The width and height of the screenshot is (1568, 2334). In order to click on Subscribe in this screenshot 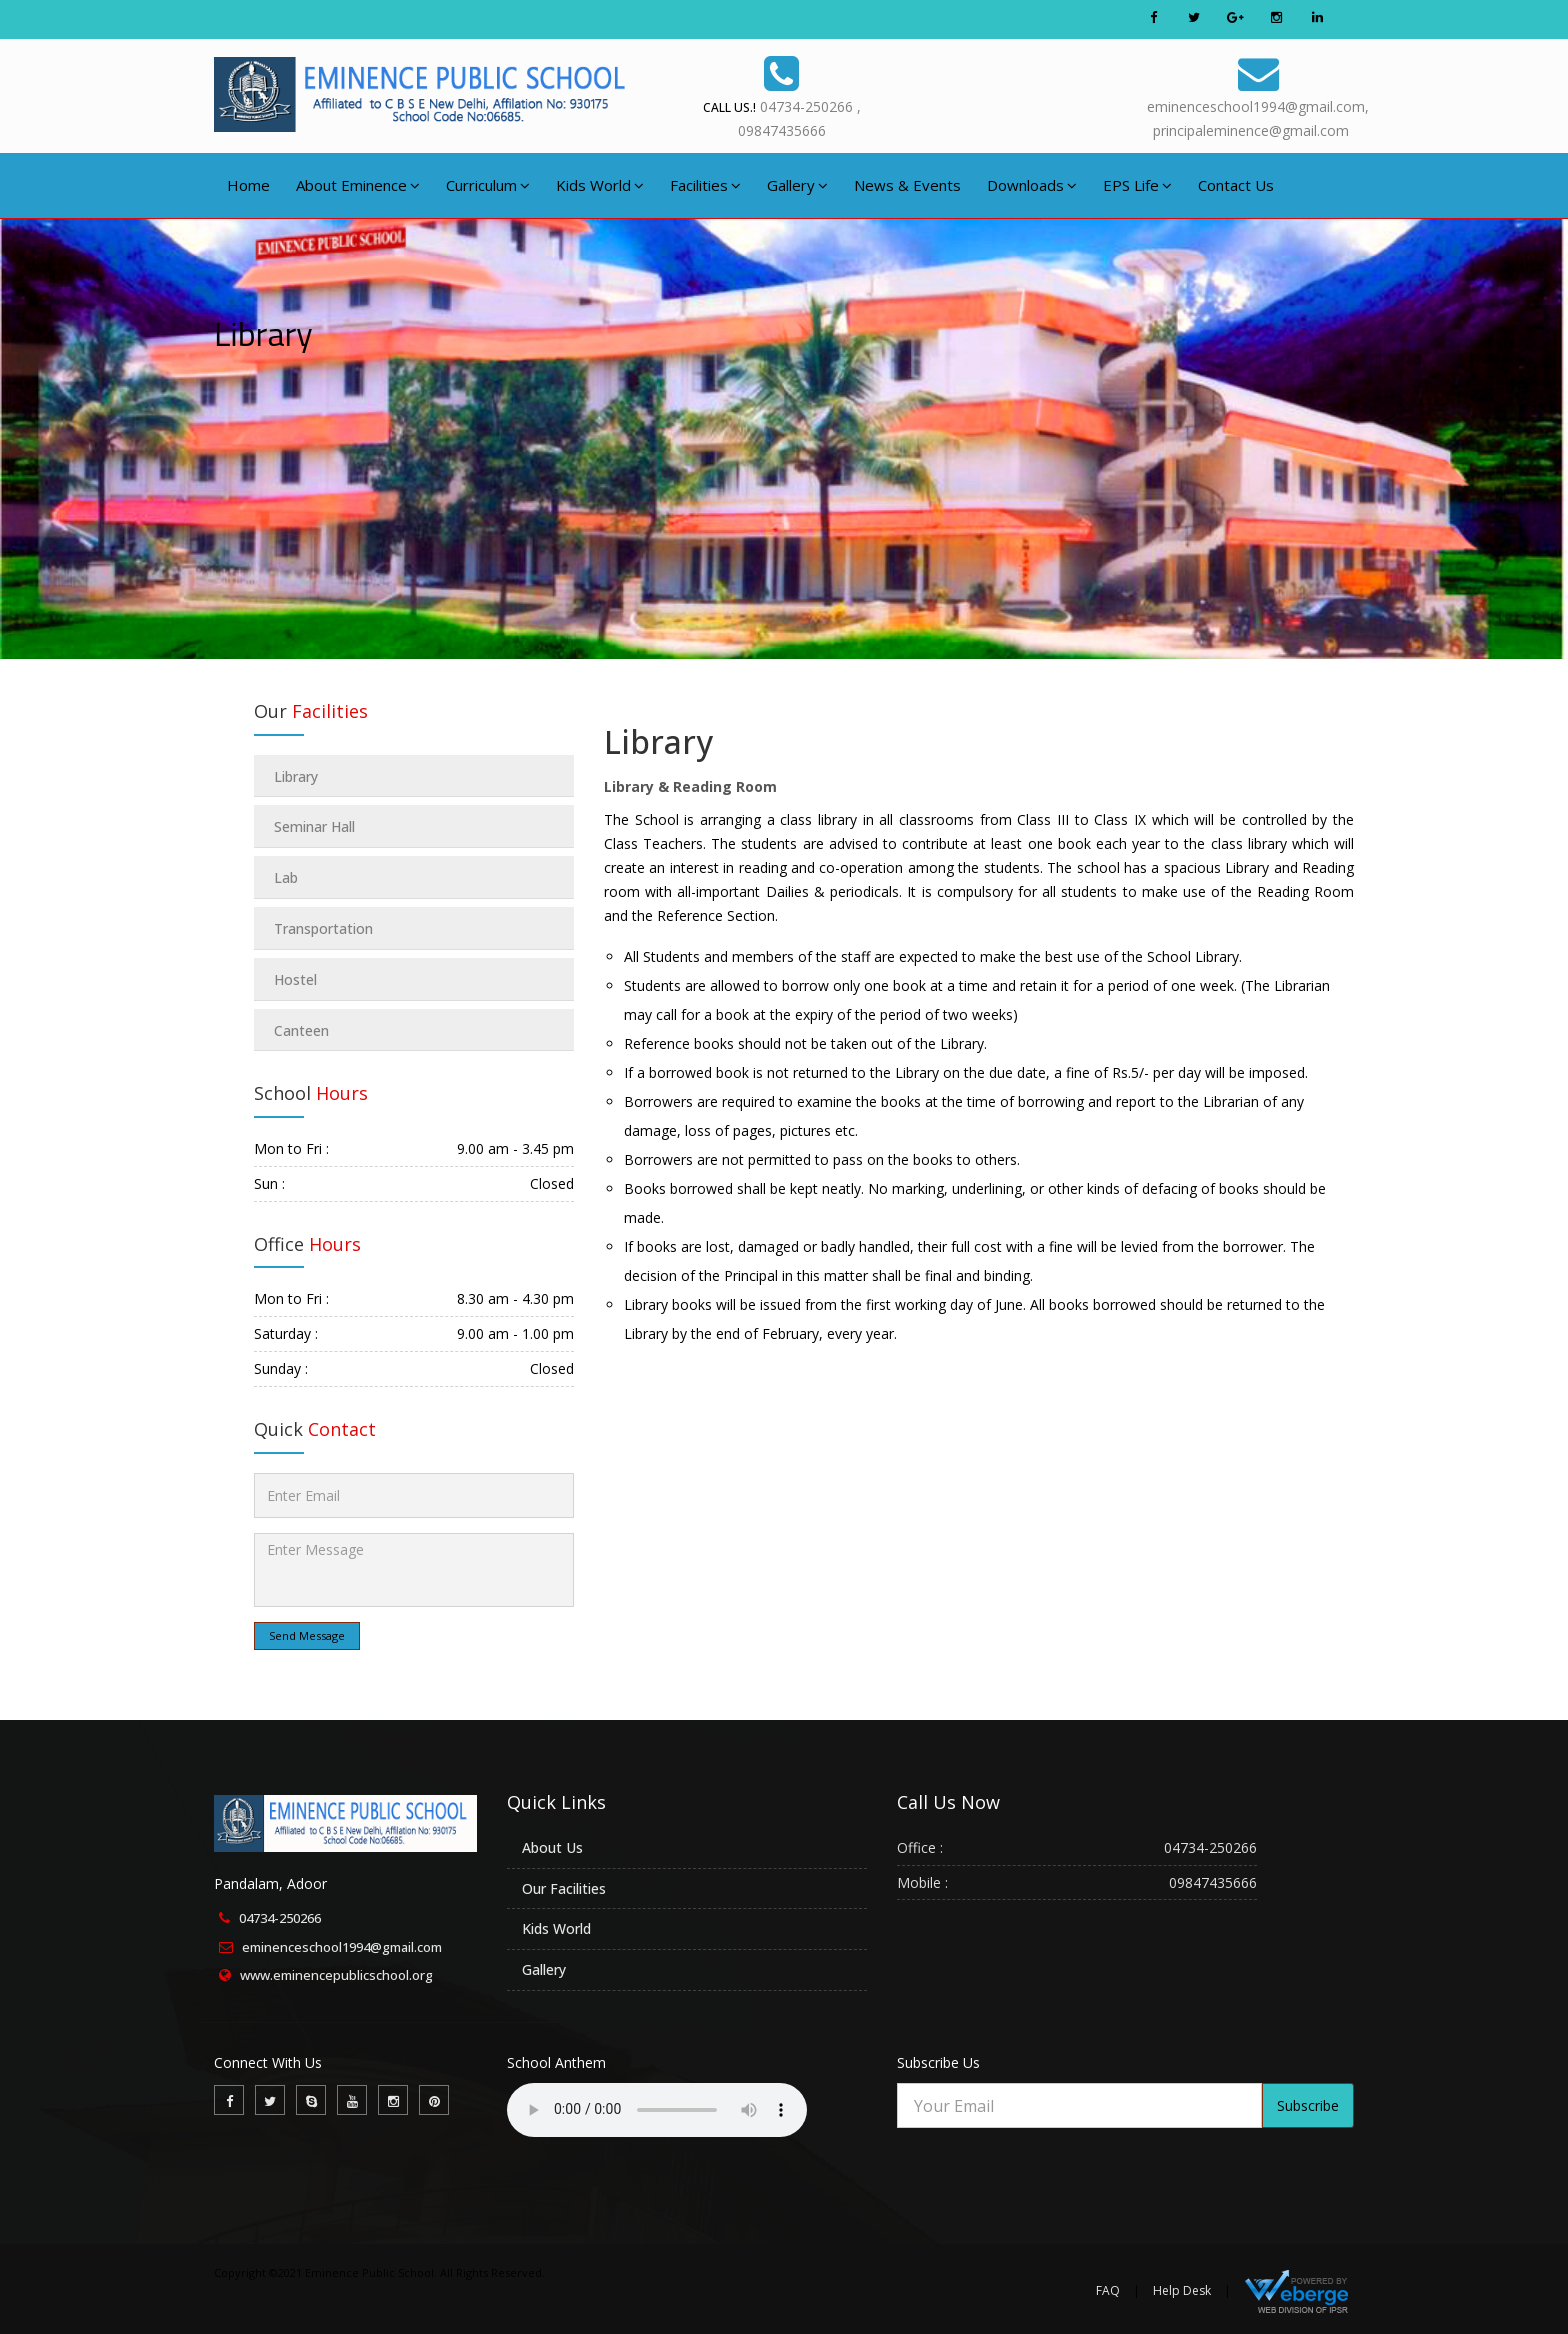, I will do `click(1308, 2105)`.